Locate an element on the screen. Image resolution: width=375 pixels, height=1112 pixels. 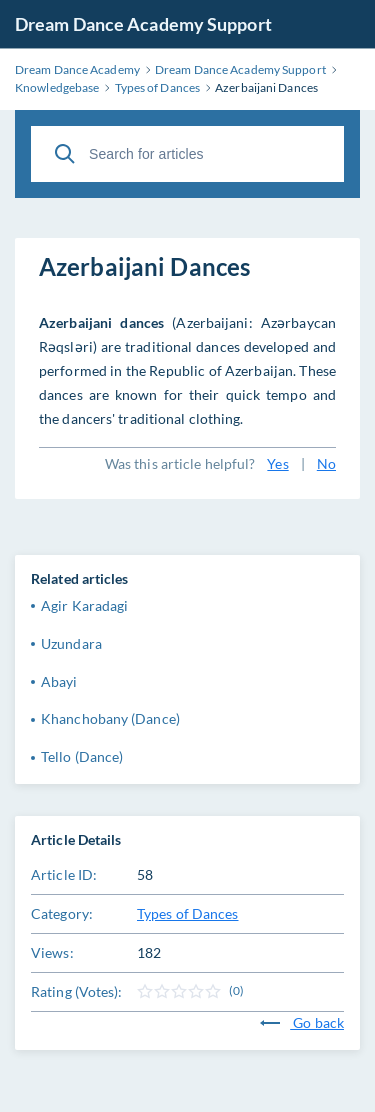
Types of Dances is located at coordinates (188, 913).